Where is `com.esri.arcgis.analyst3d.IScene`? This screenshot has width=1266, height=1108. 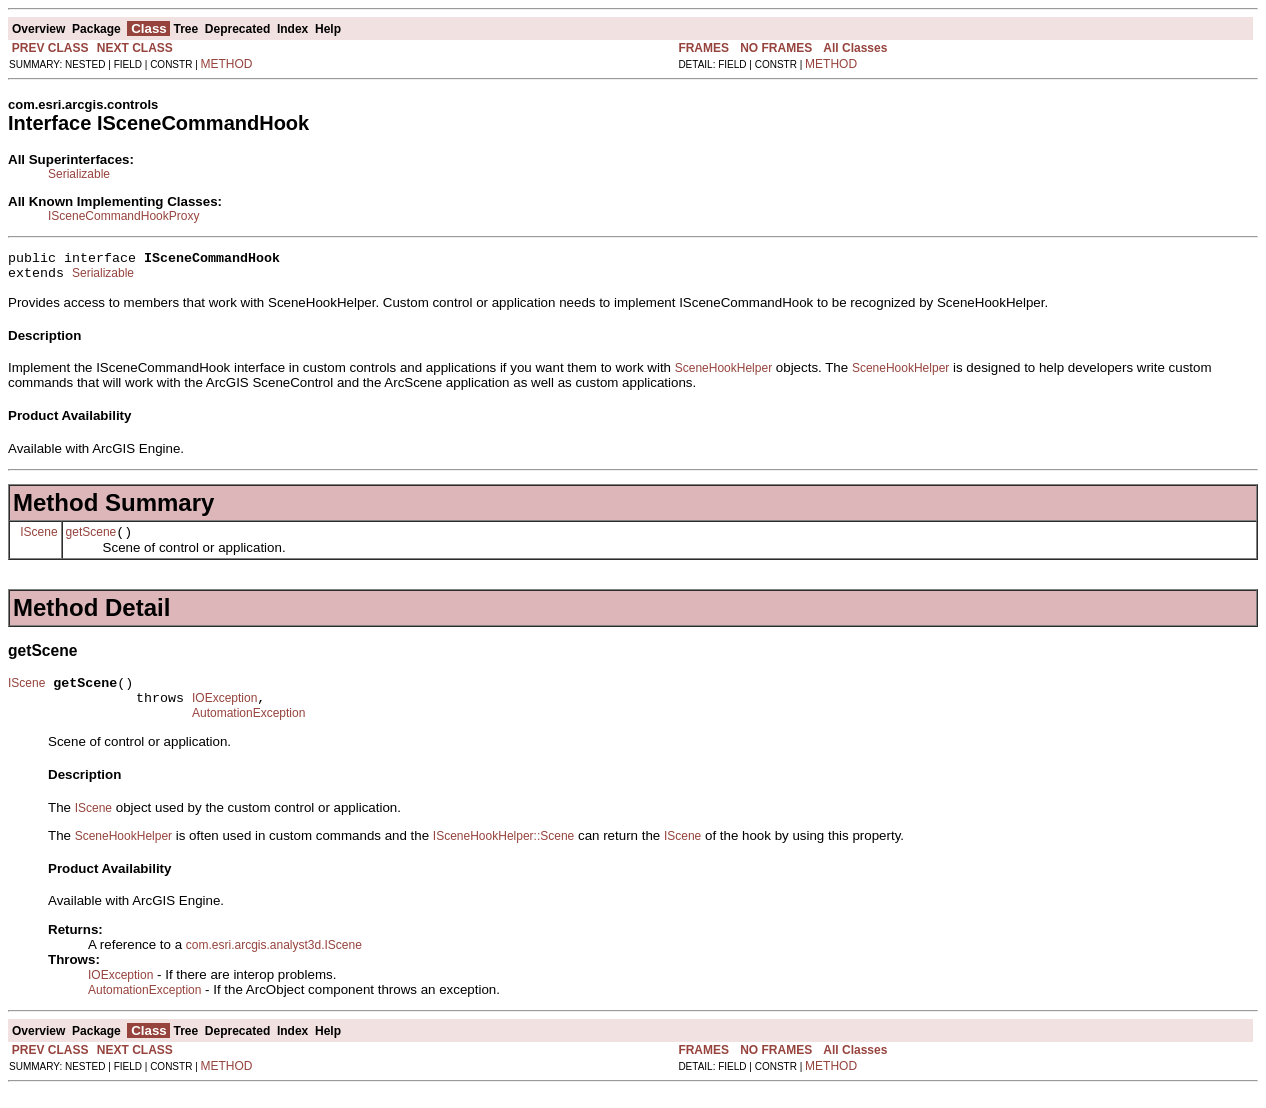
com.esri.arcgis.analyst3d.IScene is located at coordinates (274, 963).